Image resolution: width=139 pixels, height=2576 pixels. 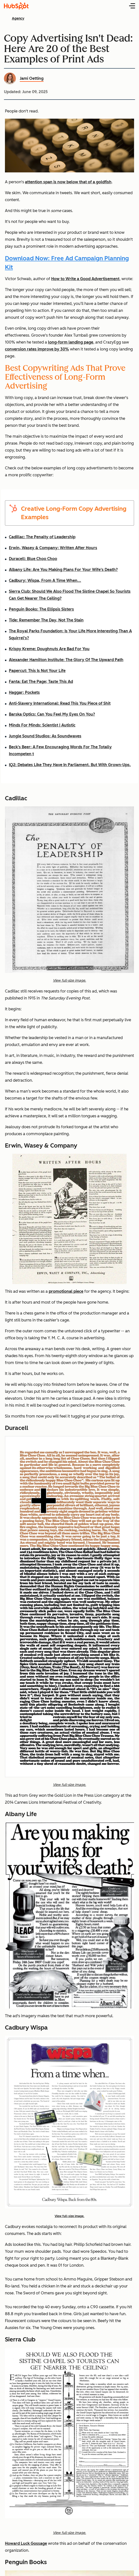 I want to click on Agency, so click(x=18, y=18).